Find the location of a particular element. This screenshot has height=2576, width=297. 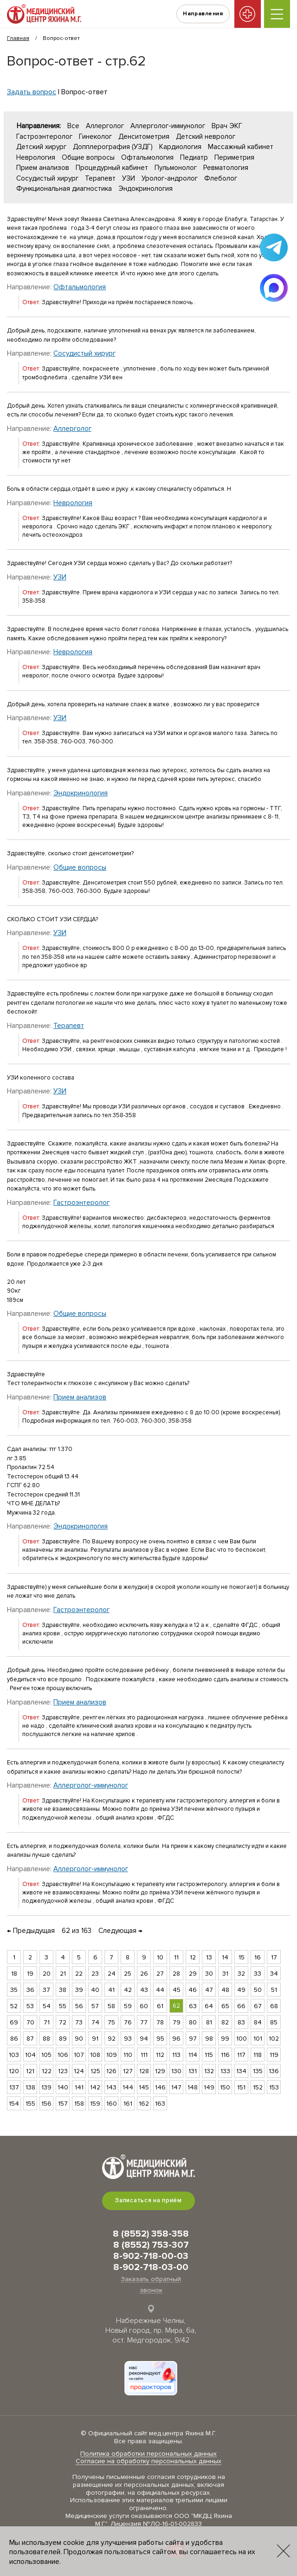

102 is located at coordinates (274, 2039).